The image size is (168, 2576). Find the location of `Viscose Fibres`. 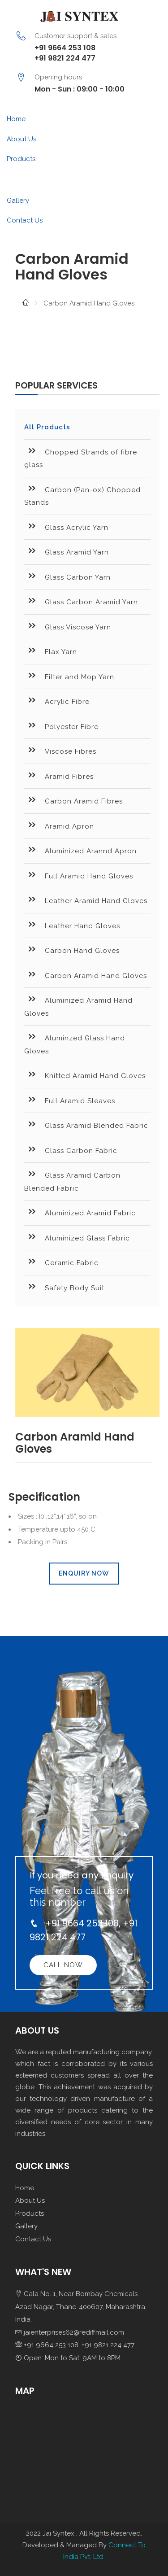

Viscose Fibres is located at coordinates (60, 749).